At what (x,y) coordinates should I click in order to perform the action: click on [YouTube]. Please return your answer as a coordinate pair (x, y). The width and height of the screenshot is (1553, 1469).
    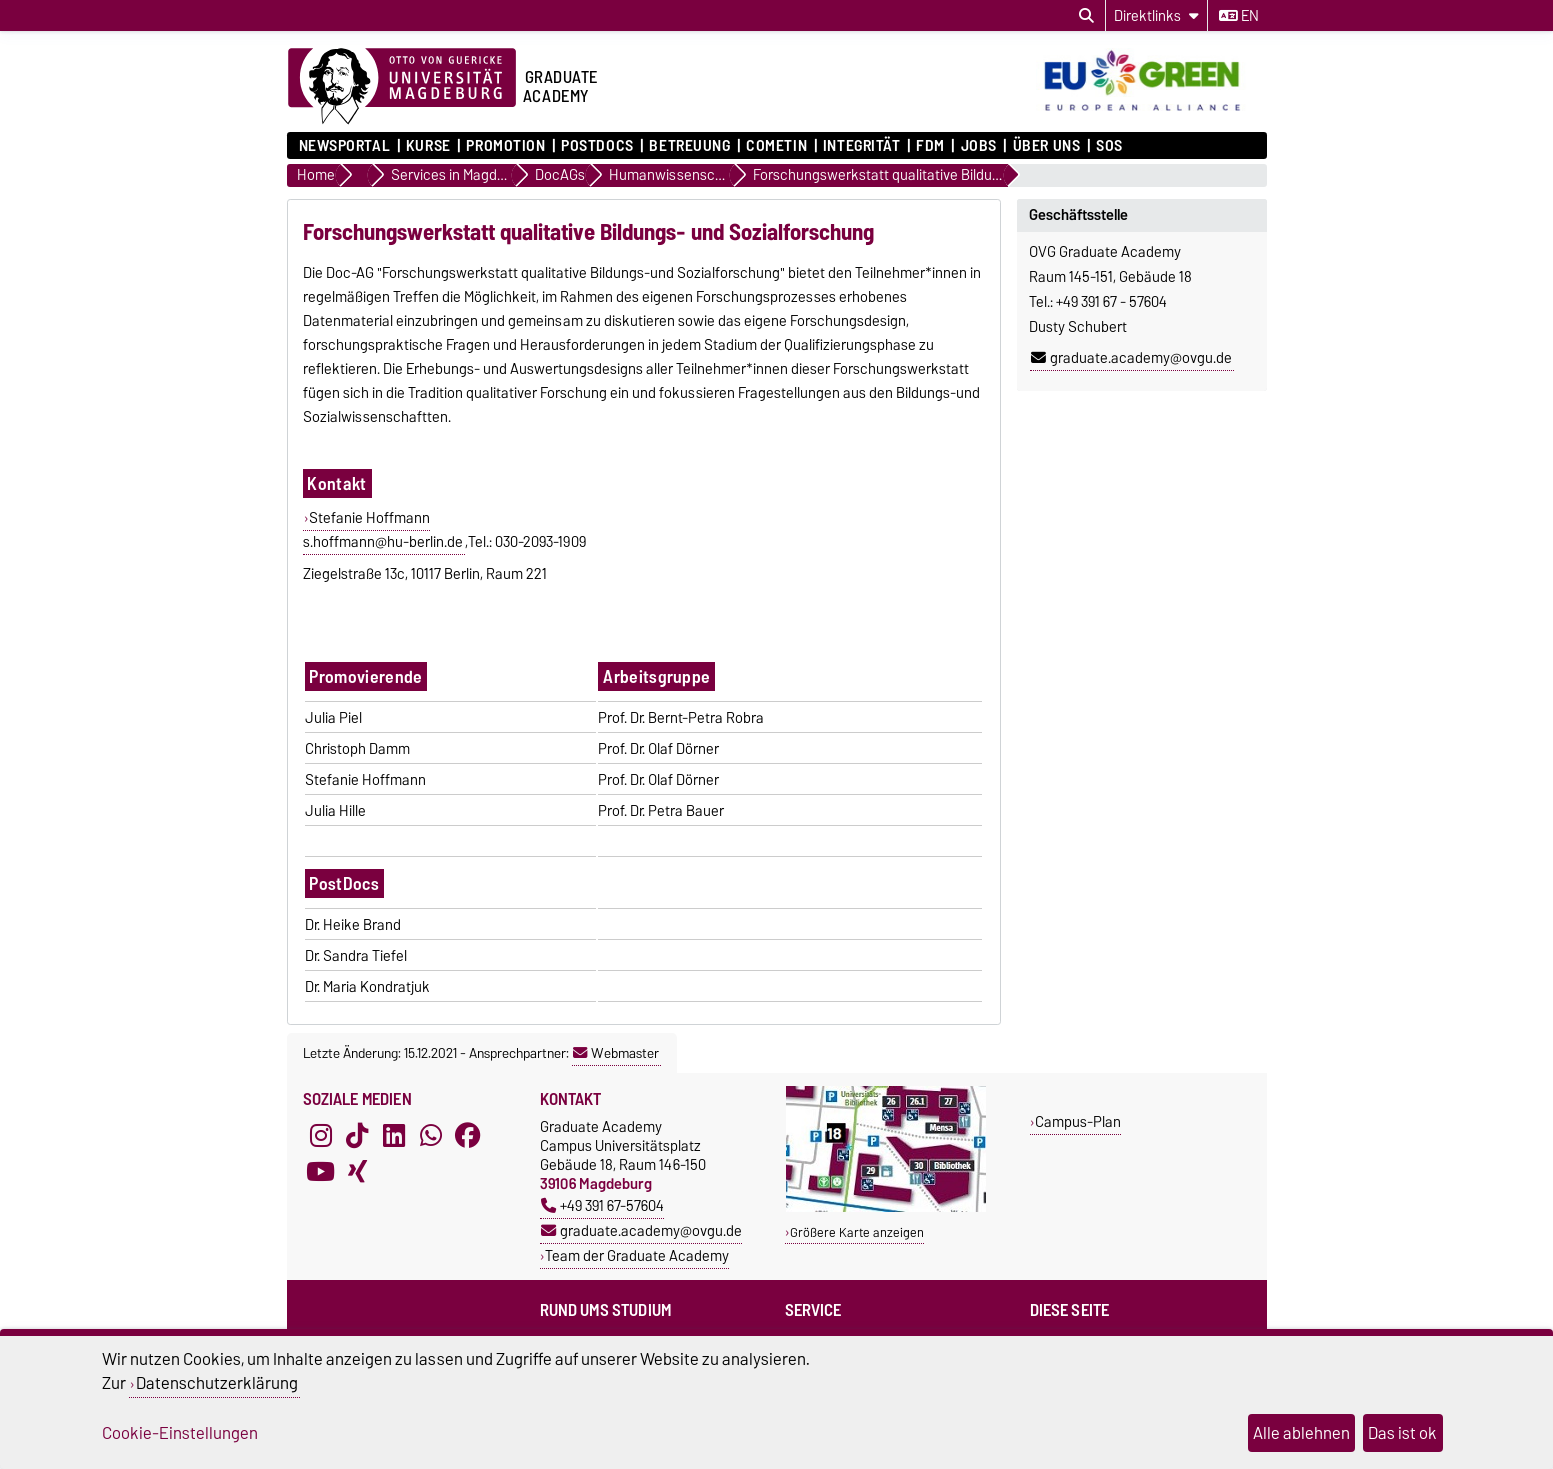
    Looking at the image, I should click on (321, 1171).